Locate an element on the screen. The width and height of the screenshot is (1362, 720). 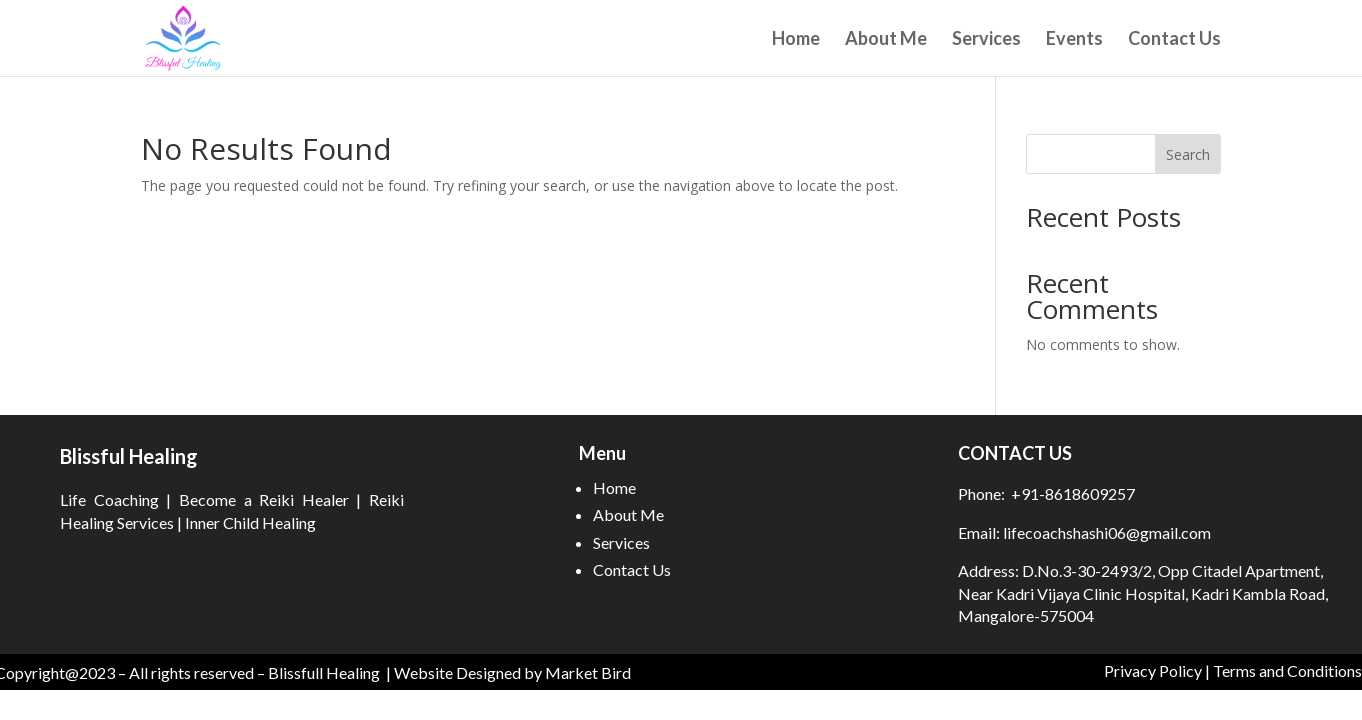
Home is located at coordinates (796, 40).